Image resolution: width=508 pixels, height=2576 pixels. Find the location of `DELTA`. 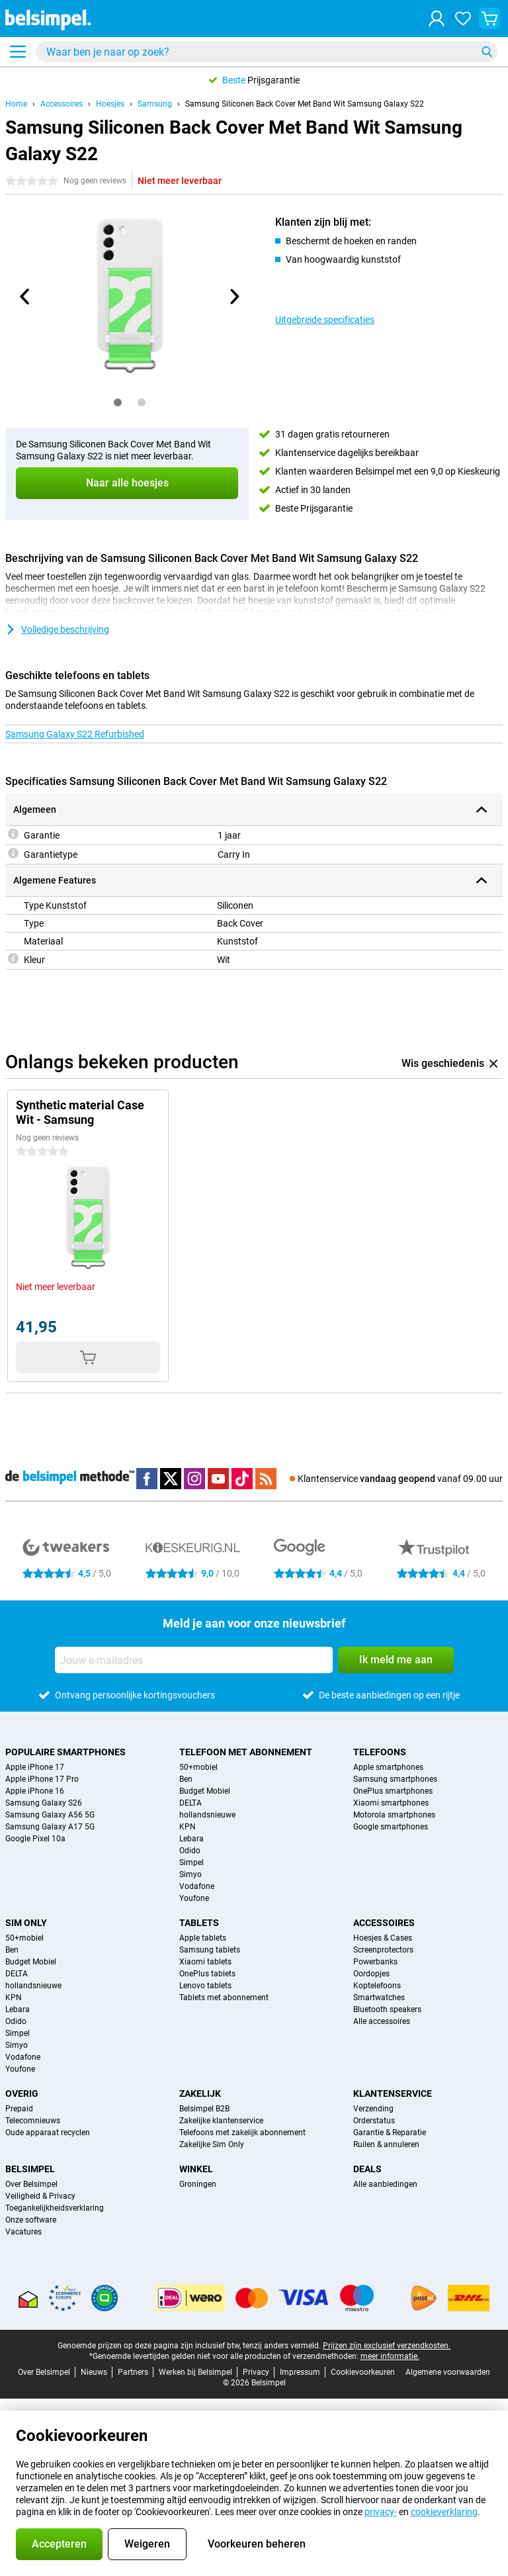

DELTA is located at coordinates (190, 1803).